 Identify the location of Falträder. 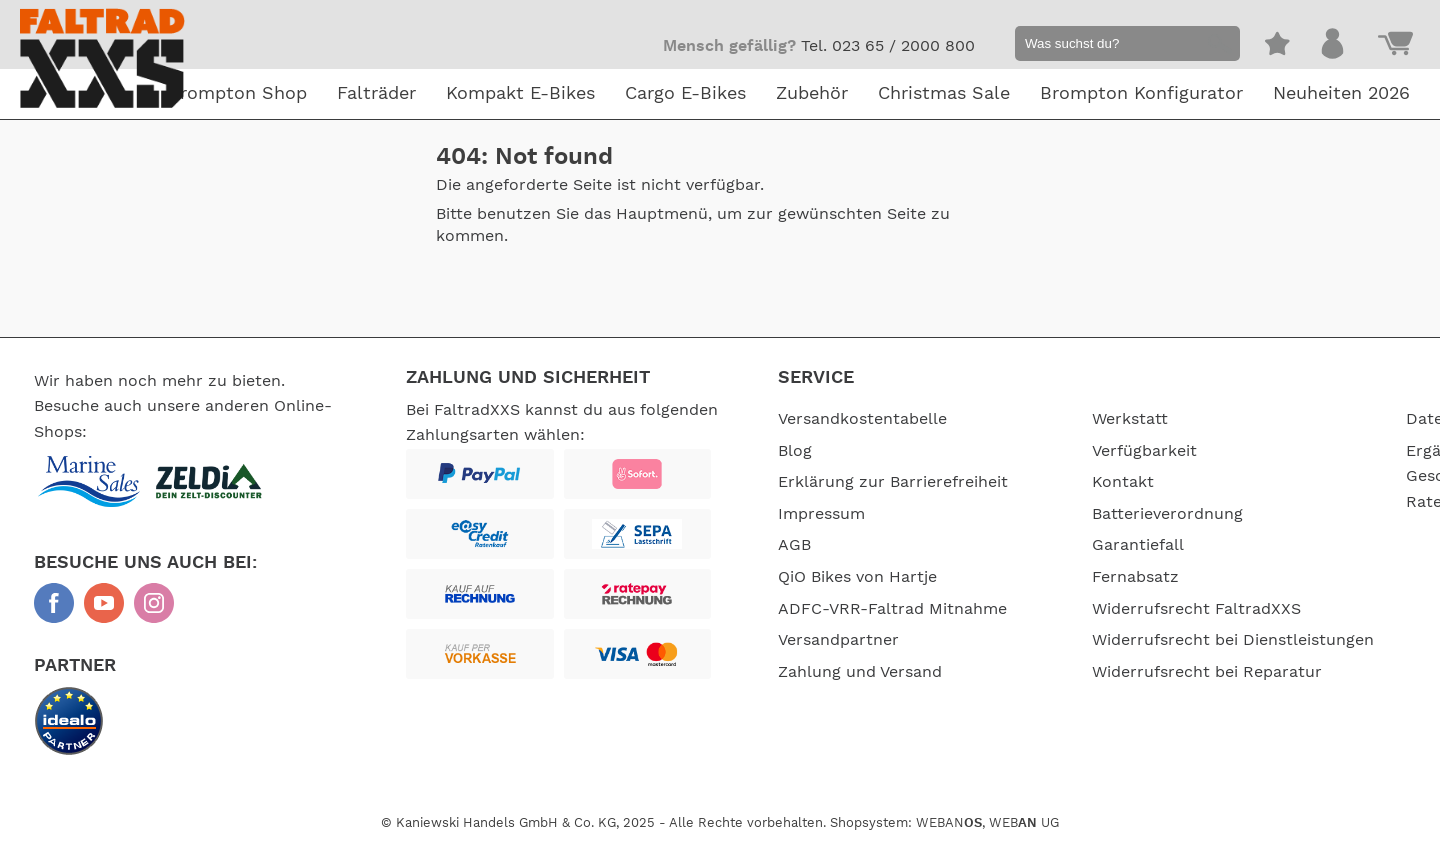
(376, 94).